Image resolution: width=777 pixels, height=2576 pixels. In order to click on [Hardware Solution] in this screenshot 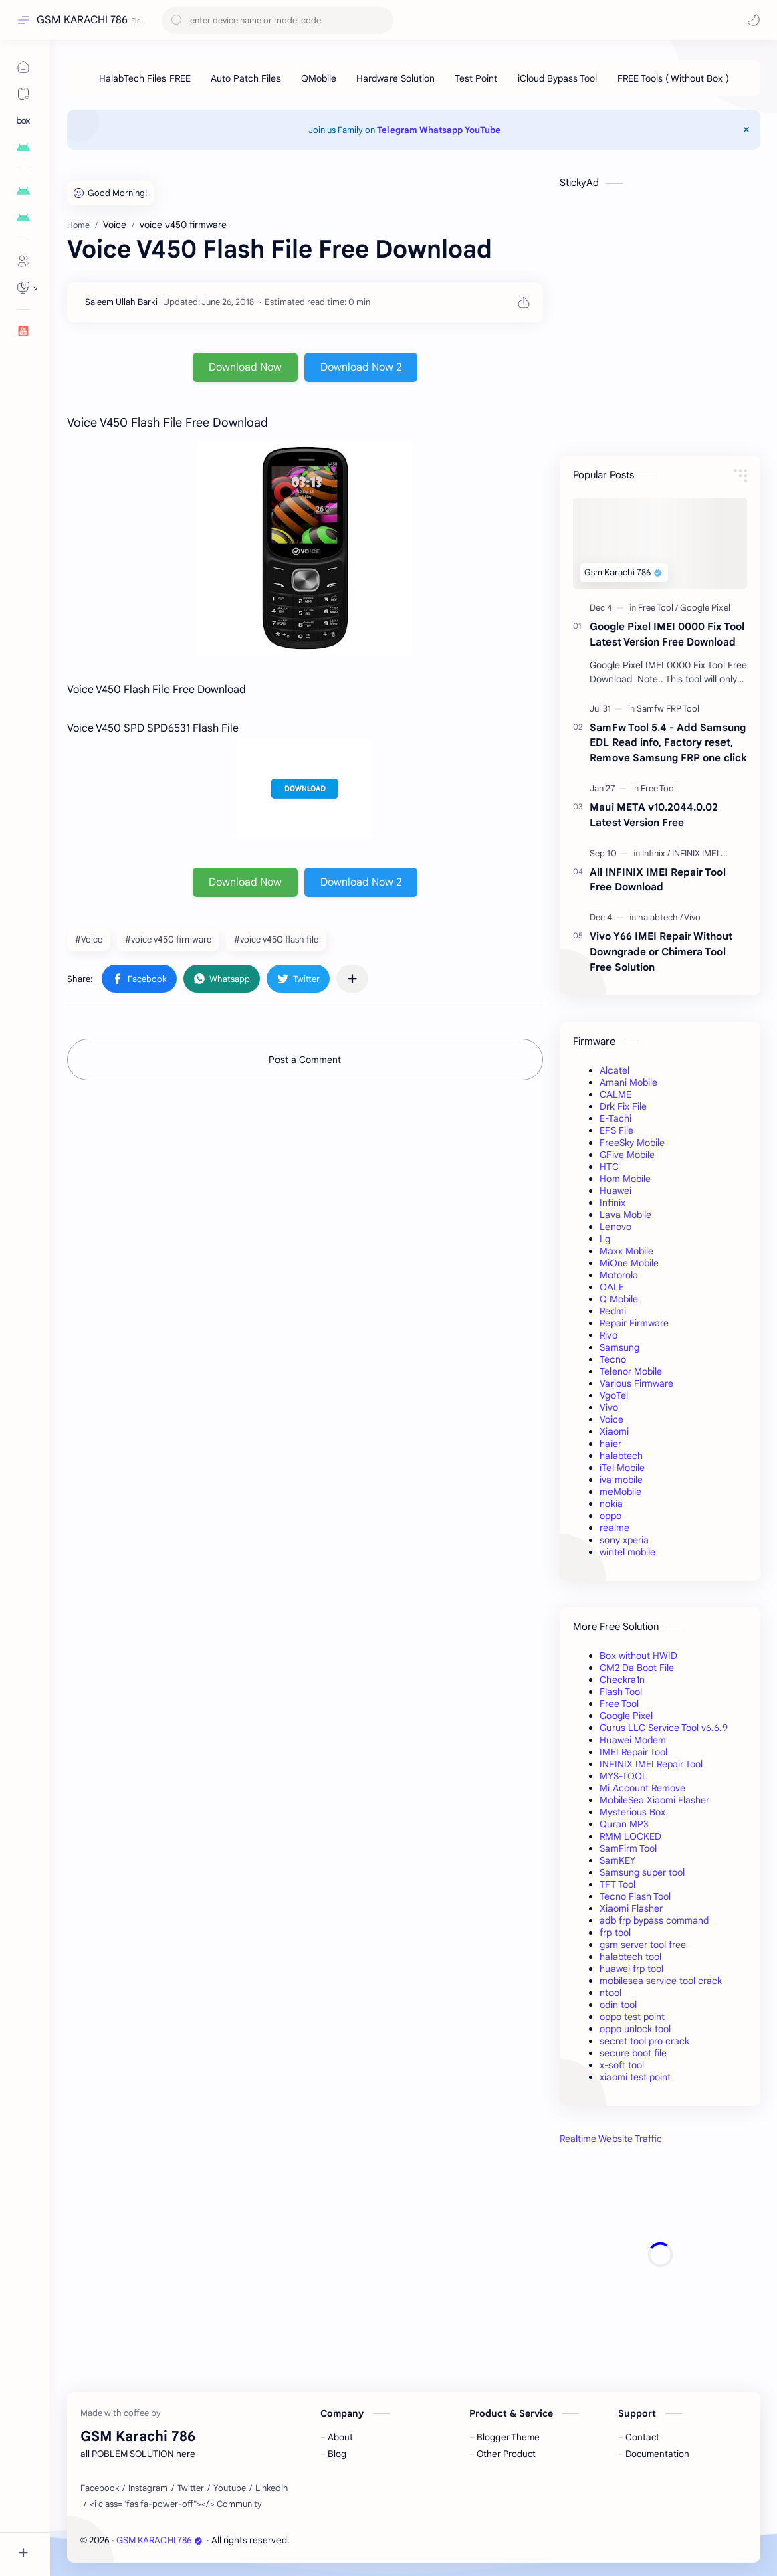, I will do `click(395, 78)`.